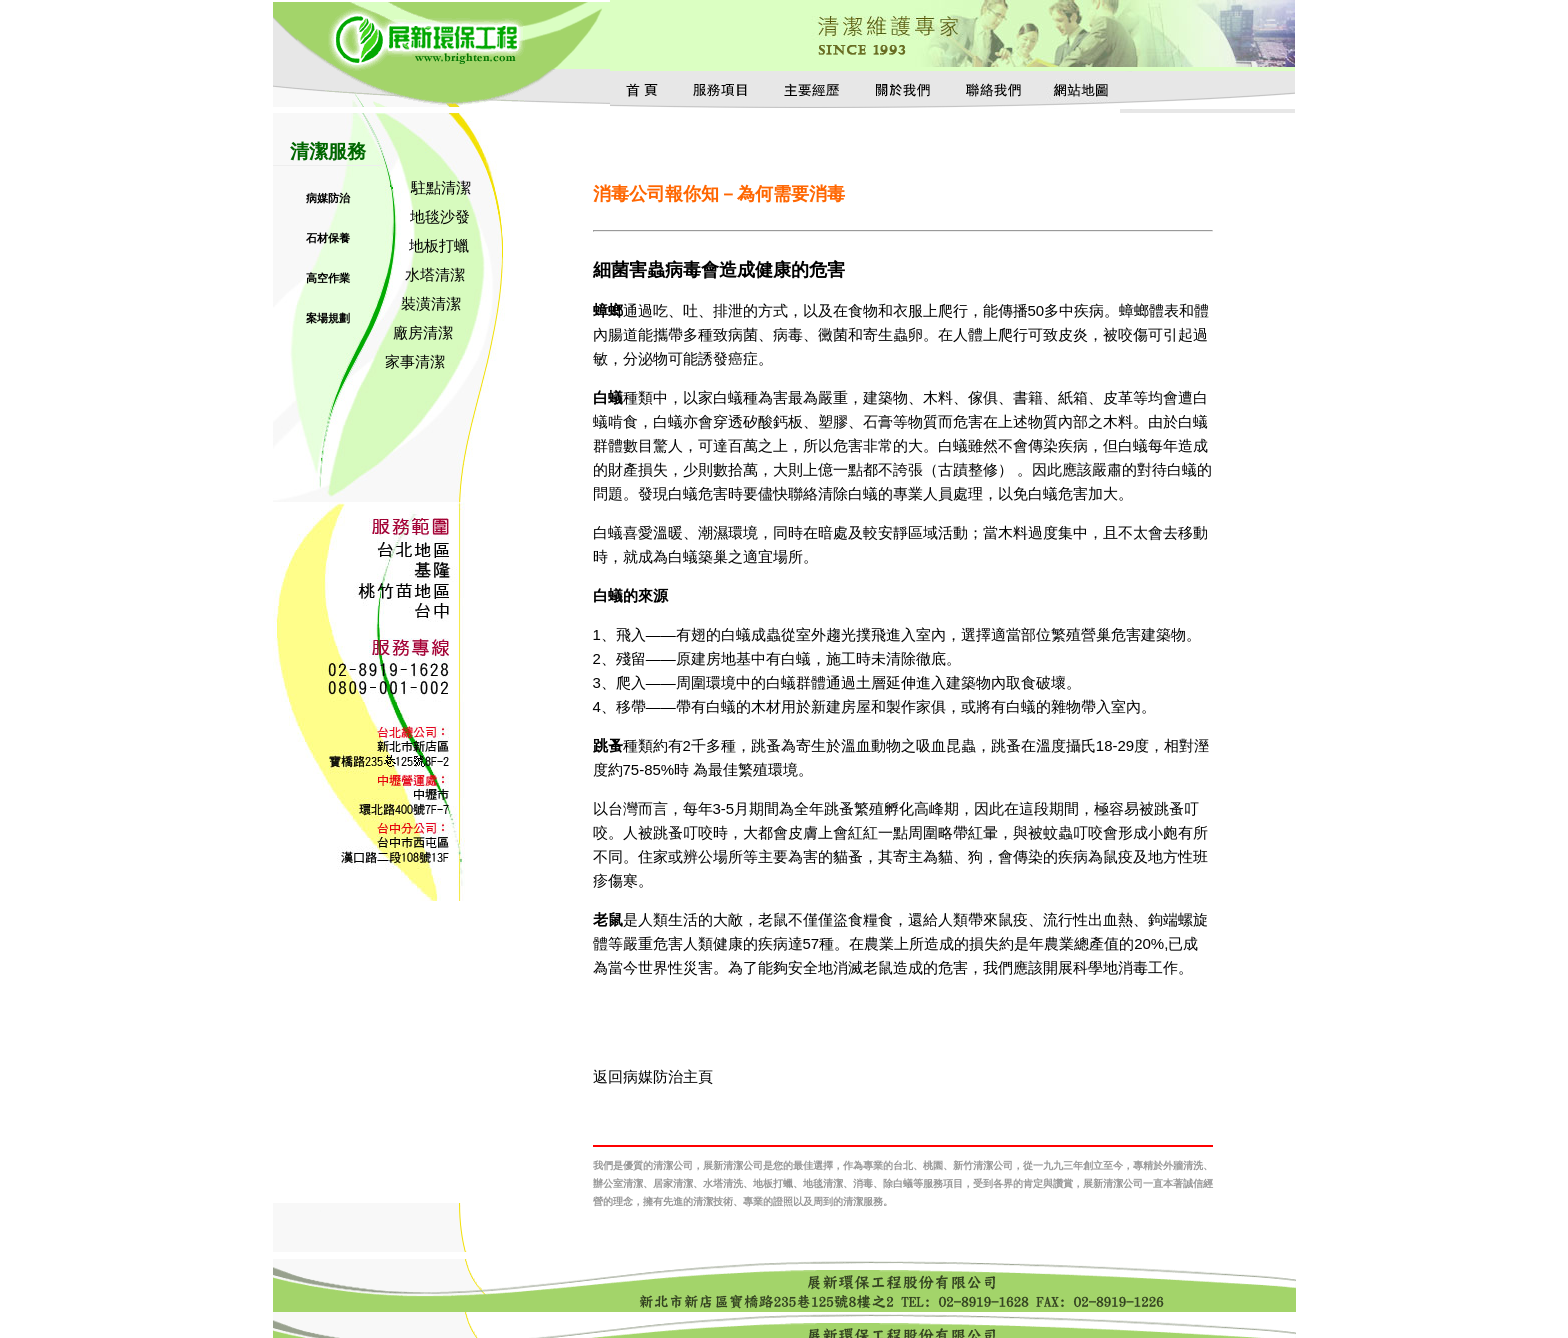 Image resolution: width=1568 pixels, height=1338 pixels. I want to click on 地板打蠟, so click(439, 245).